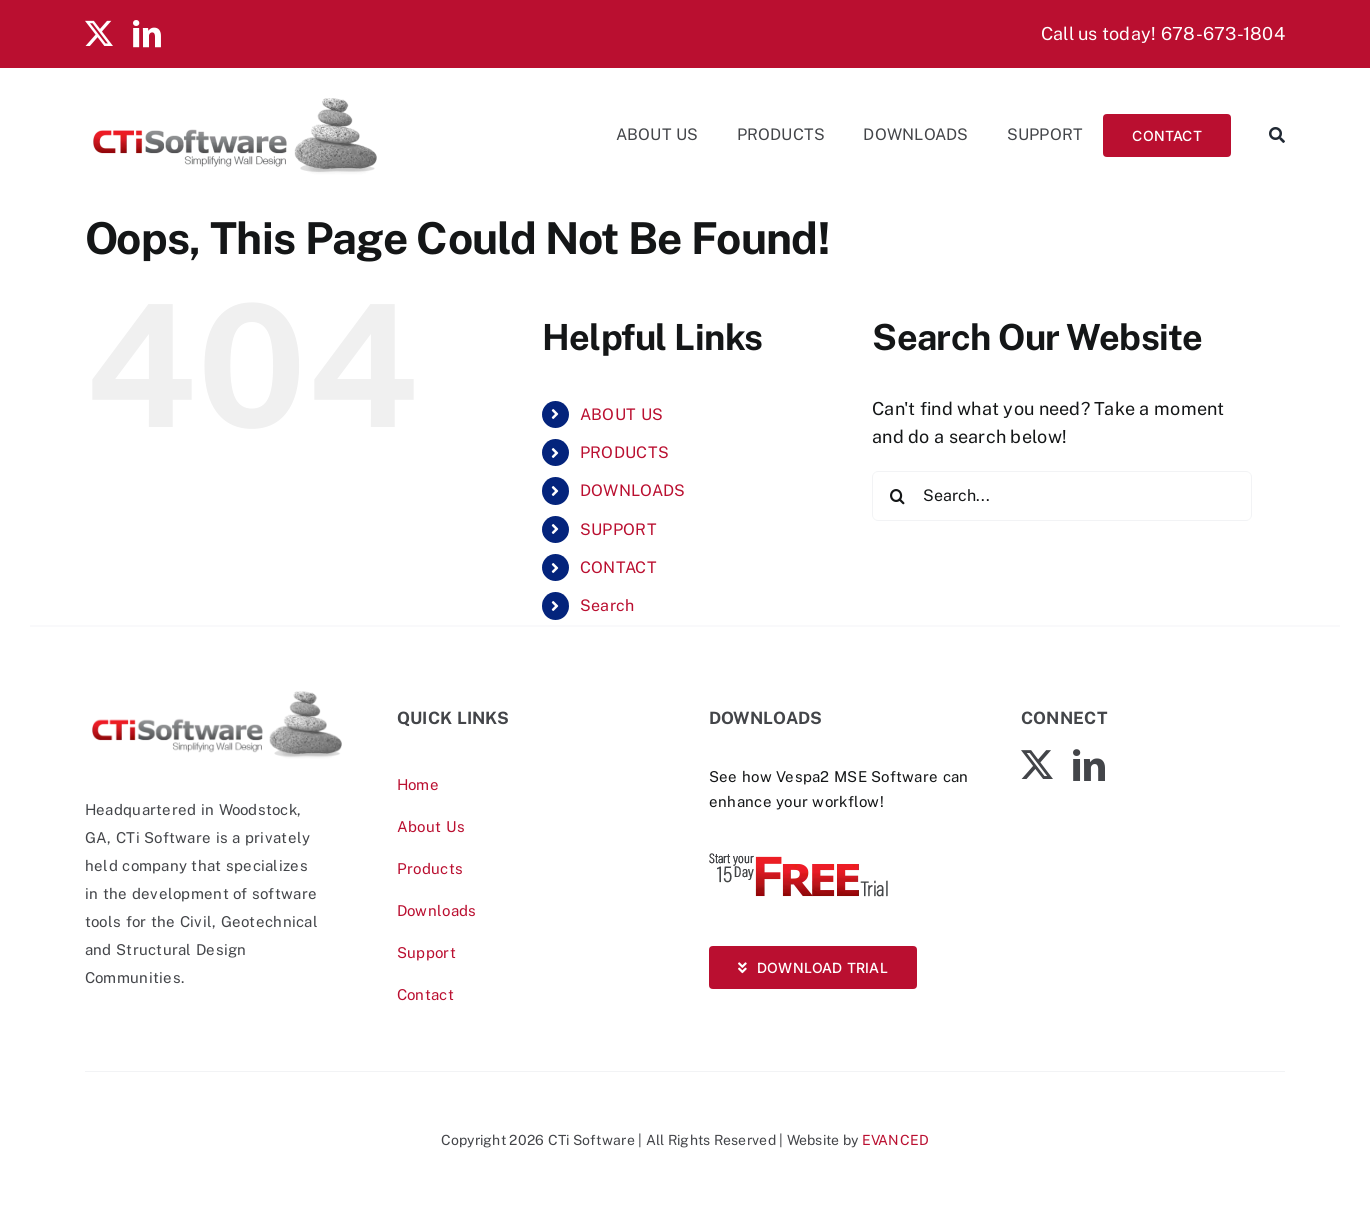  What do you see at coordinates (426, 952) in the screenshot?
I see `Support` at bounding box center [426, 952].